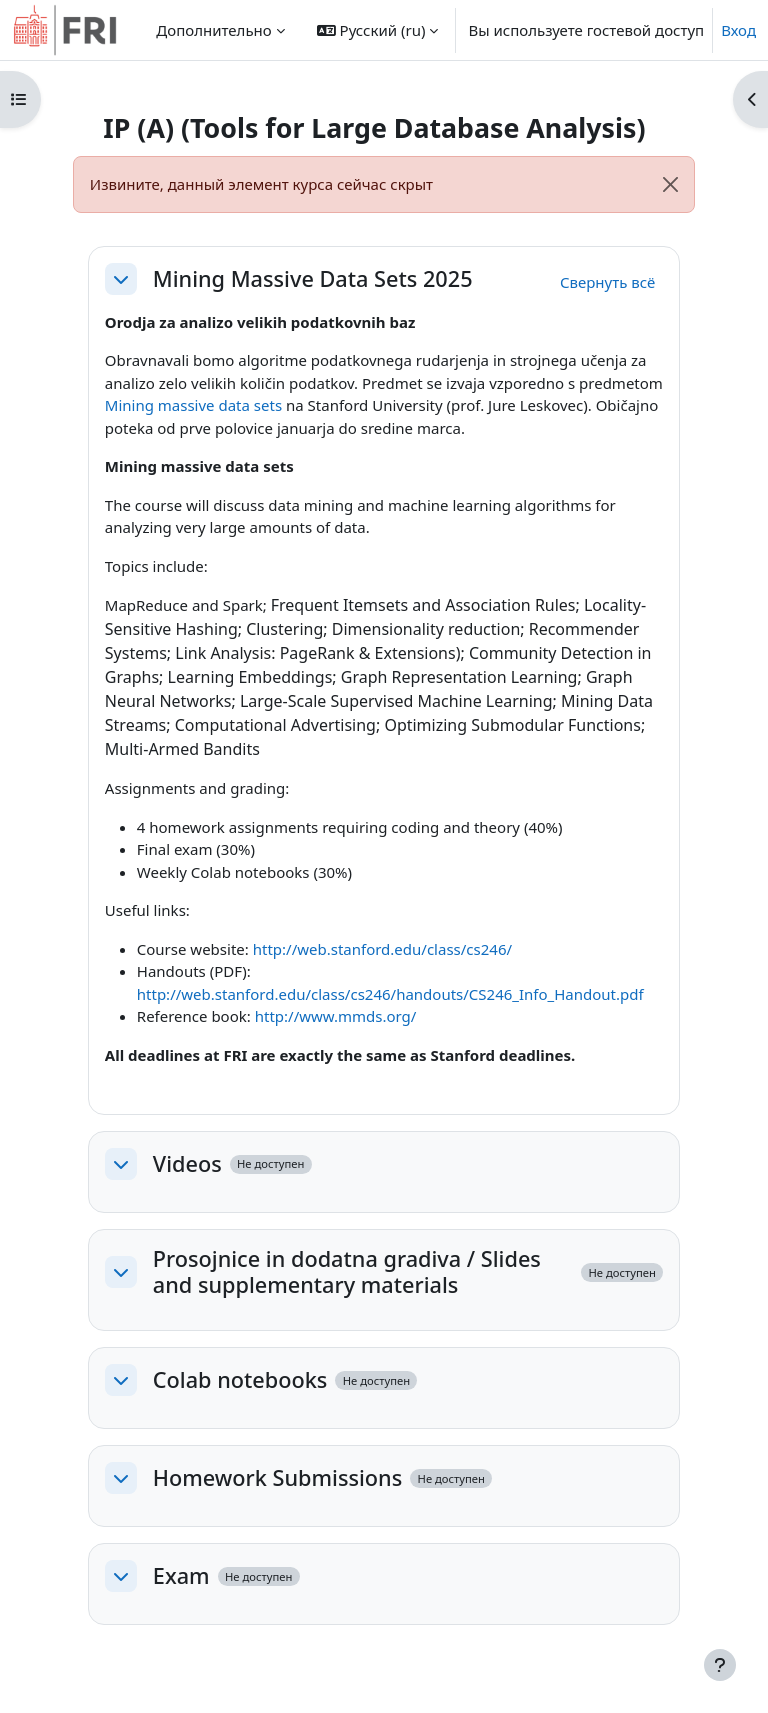 This screenshot has width=768, height=1713. What do you see at coordinates (378, 30) in the screenshot?
I see `[button]` at bounding box center [378, 30].